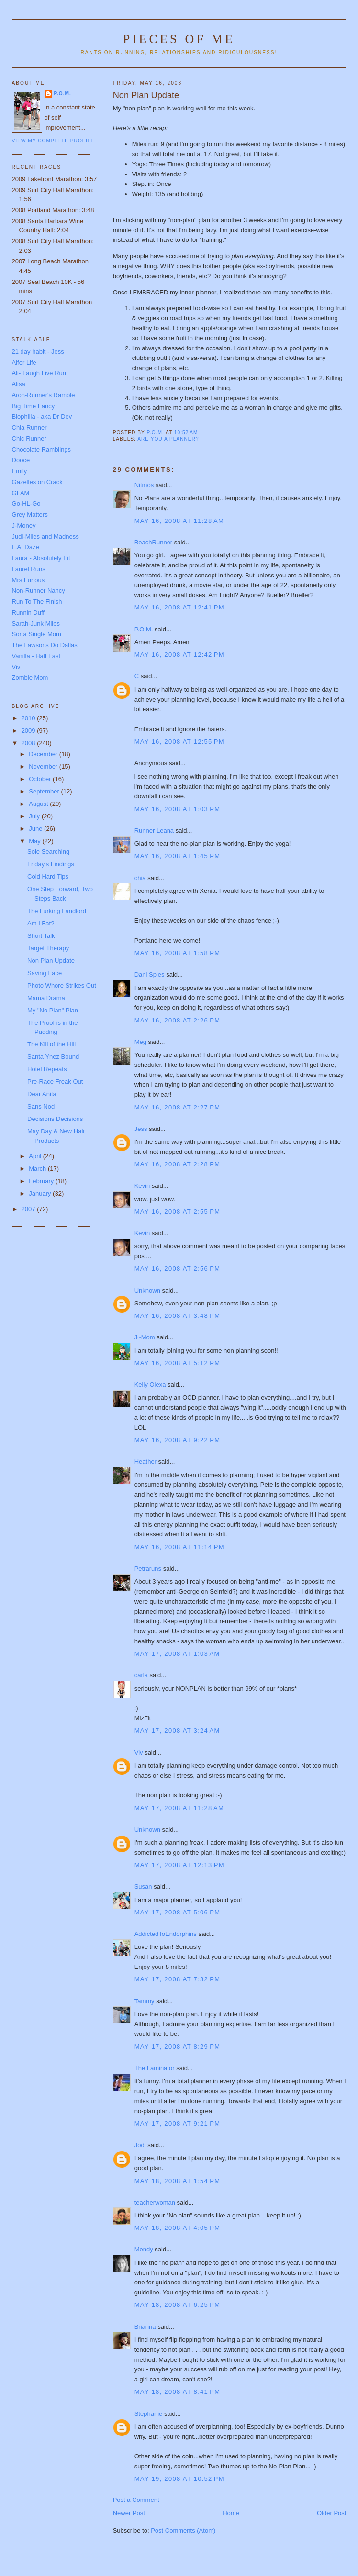 The image size is (358, 2576). I want to click on Runnin Duff, so click(28, 612).